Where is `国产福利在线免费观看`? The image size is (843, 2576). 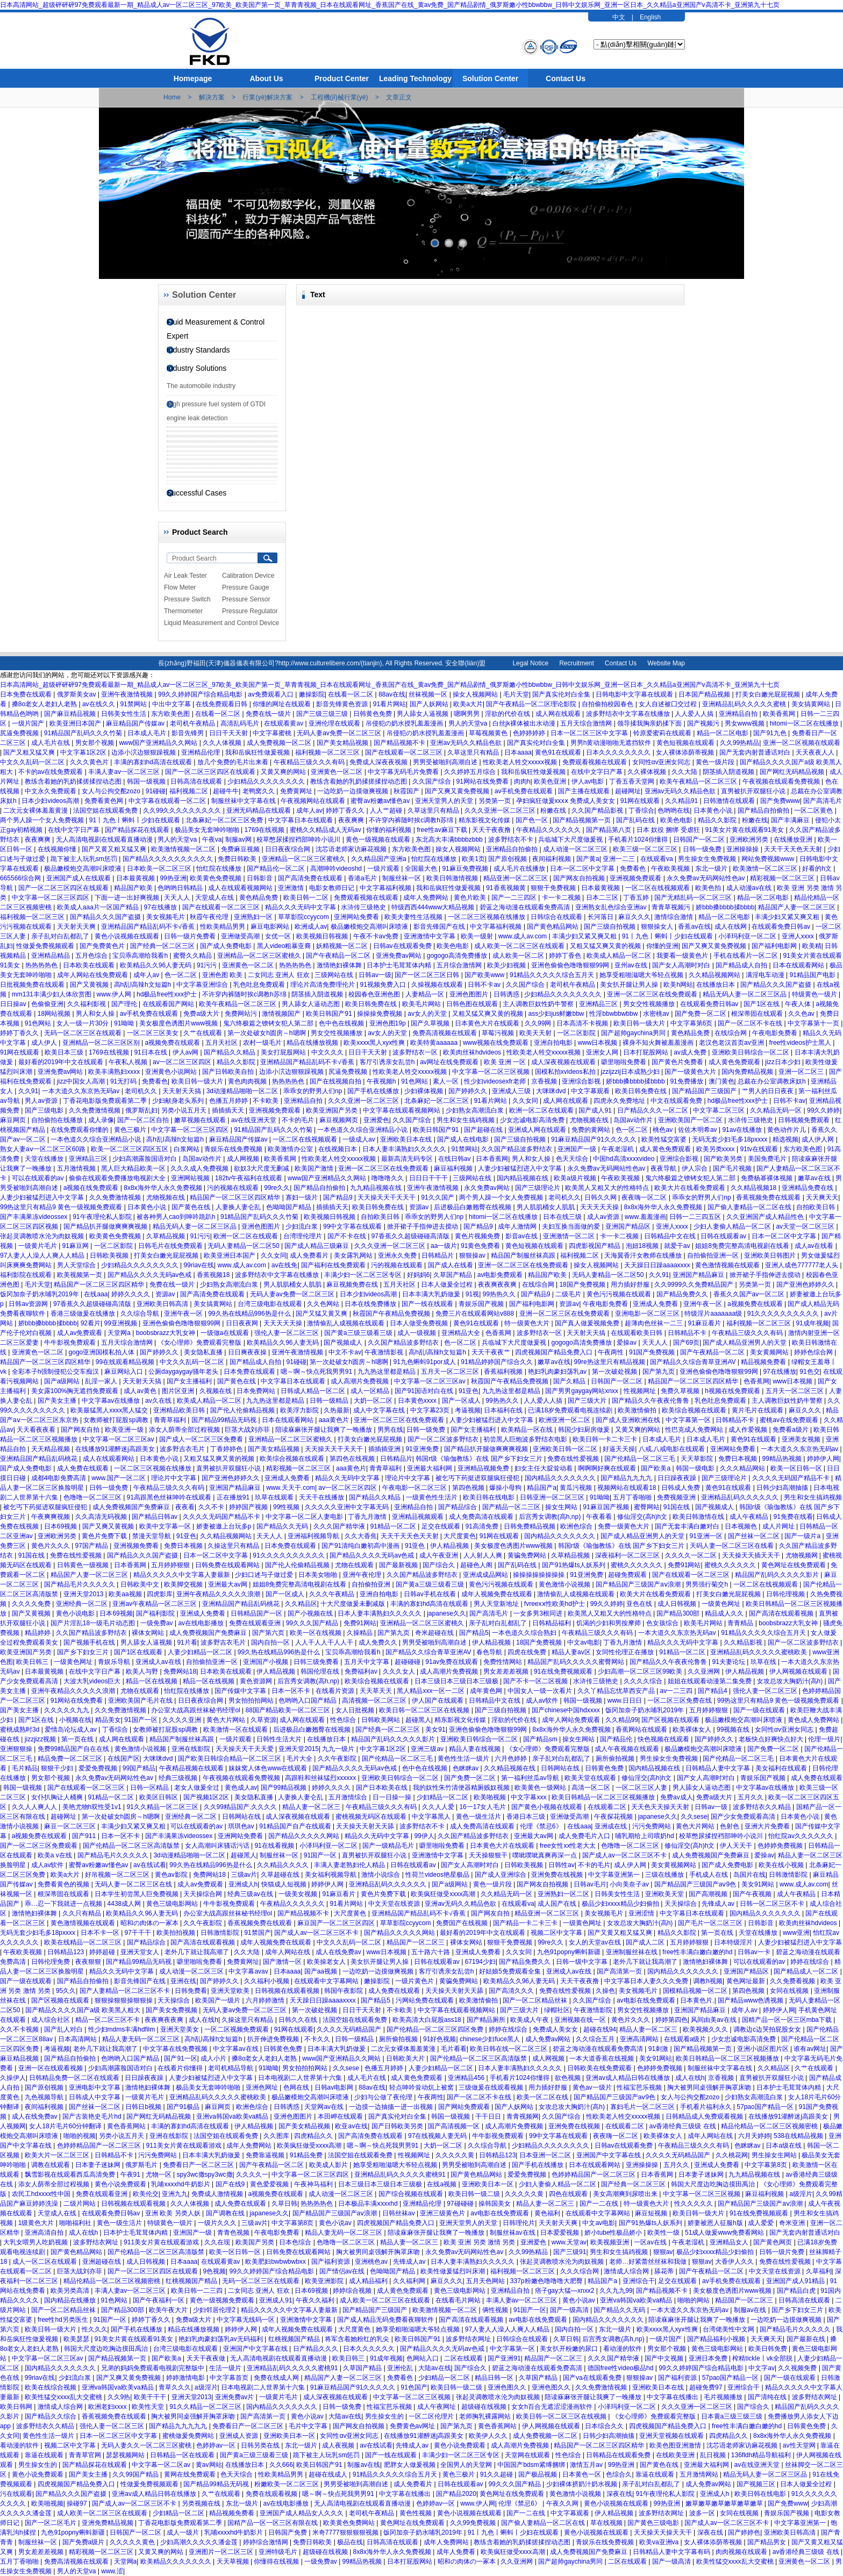
国产福利在线免费观看 is located at coordinates (334, 1265).